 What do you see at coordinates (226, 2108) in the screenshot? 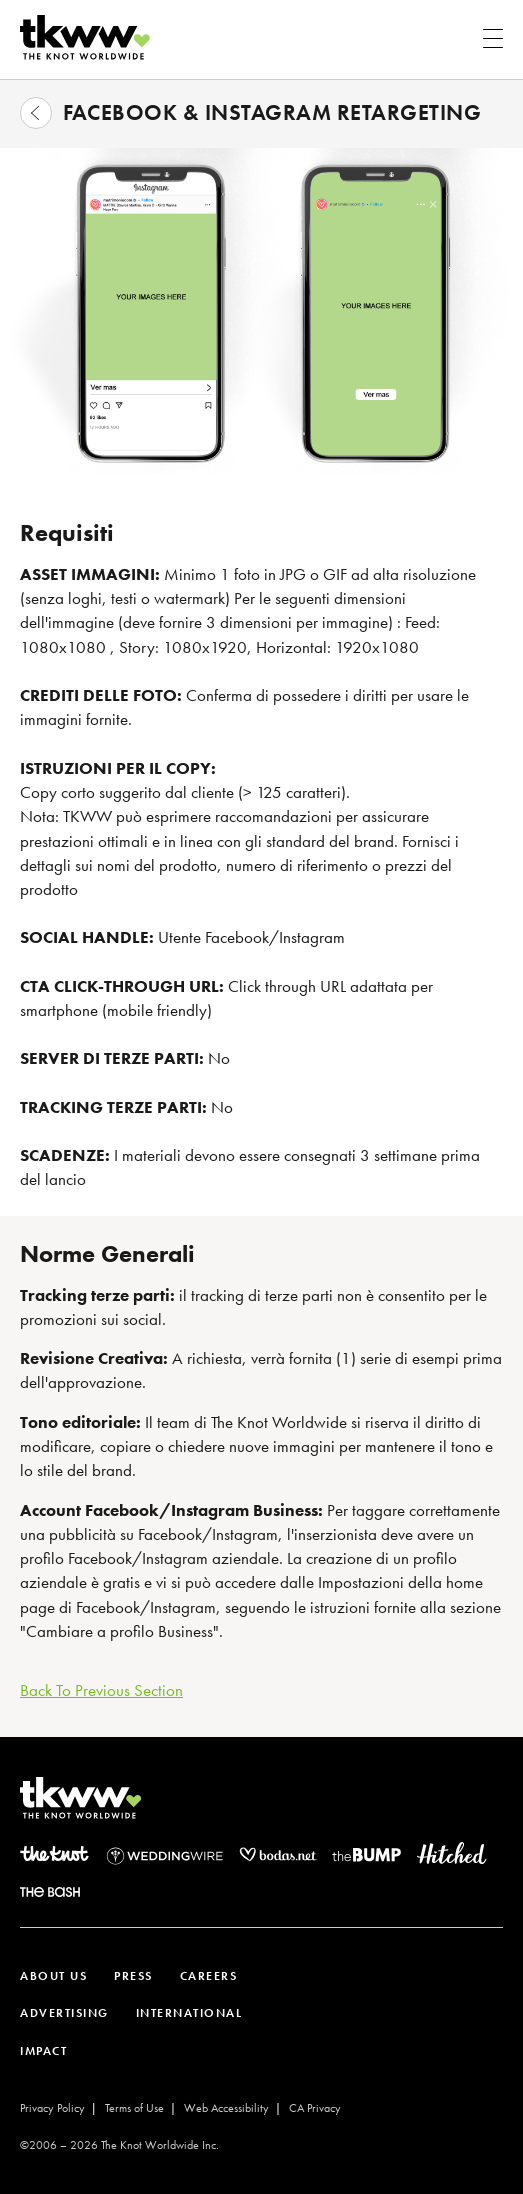
I see `Web Accessibility` at bounding box center [226, 2108].